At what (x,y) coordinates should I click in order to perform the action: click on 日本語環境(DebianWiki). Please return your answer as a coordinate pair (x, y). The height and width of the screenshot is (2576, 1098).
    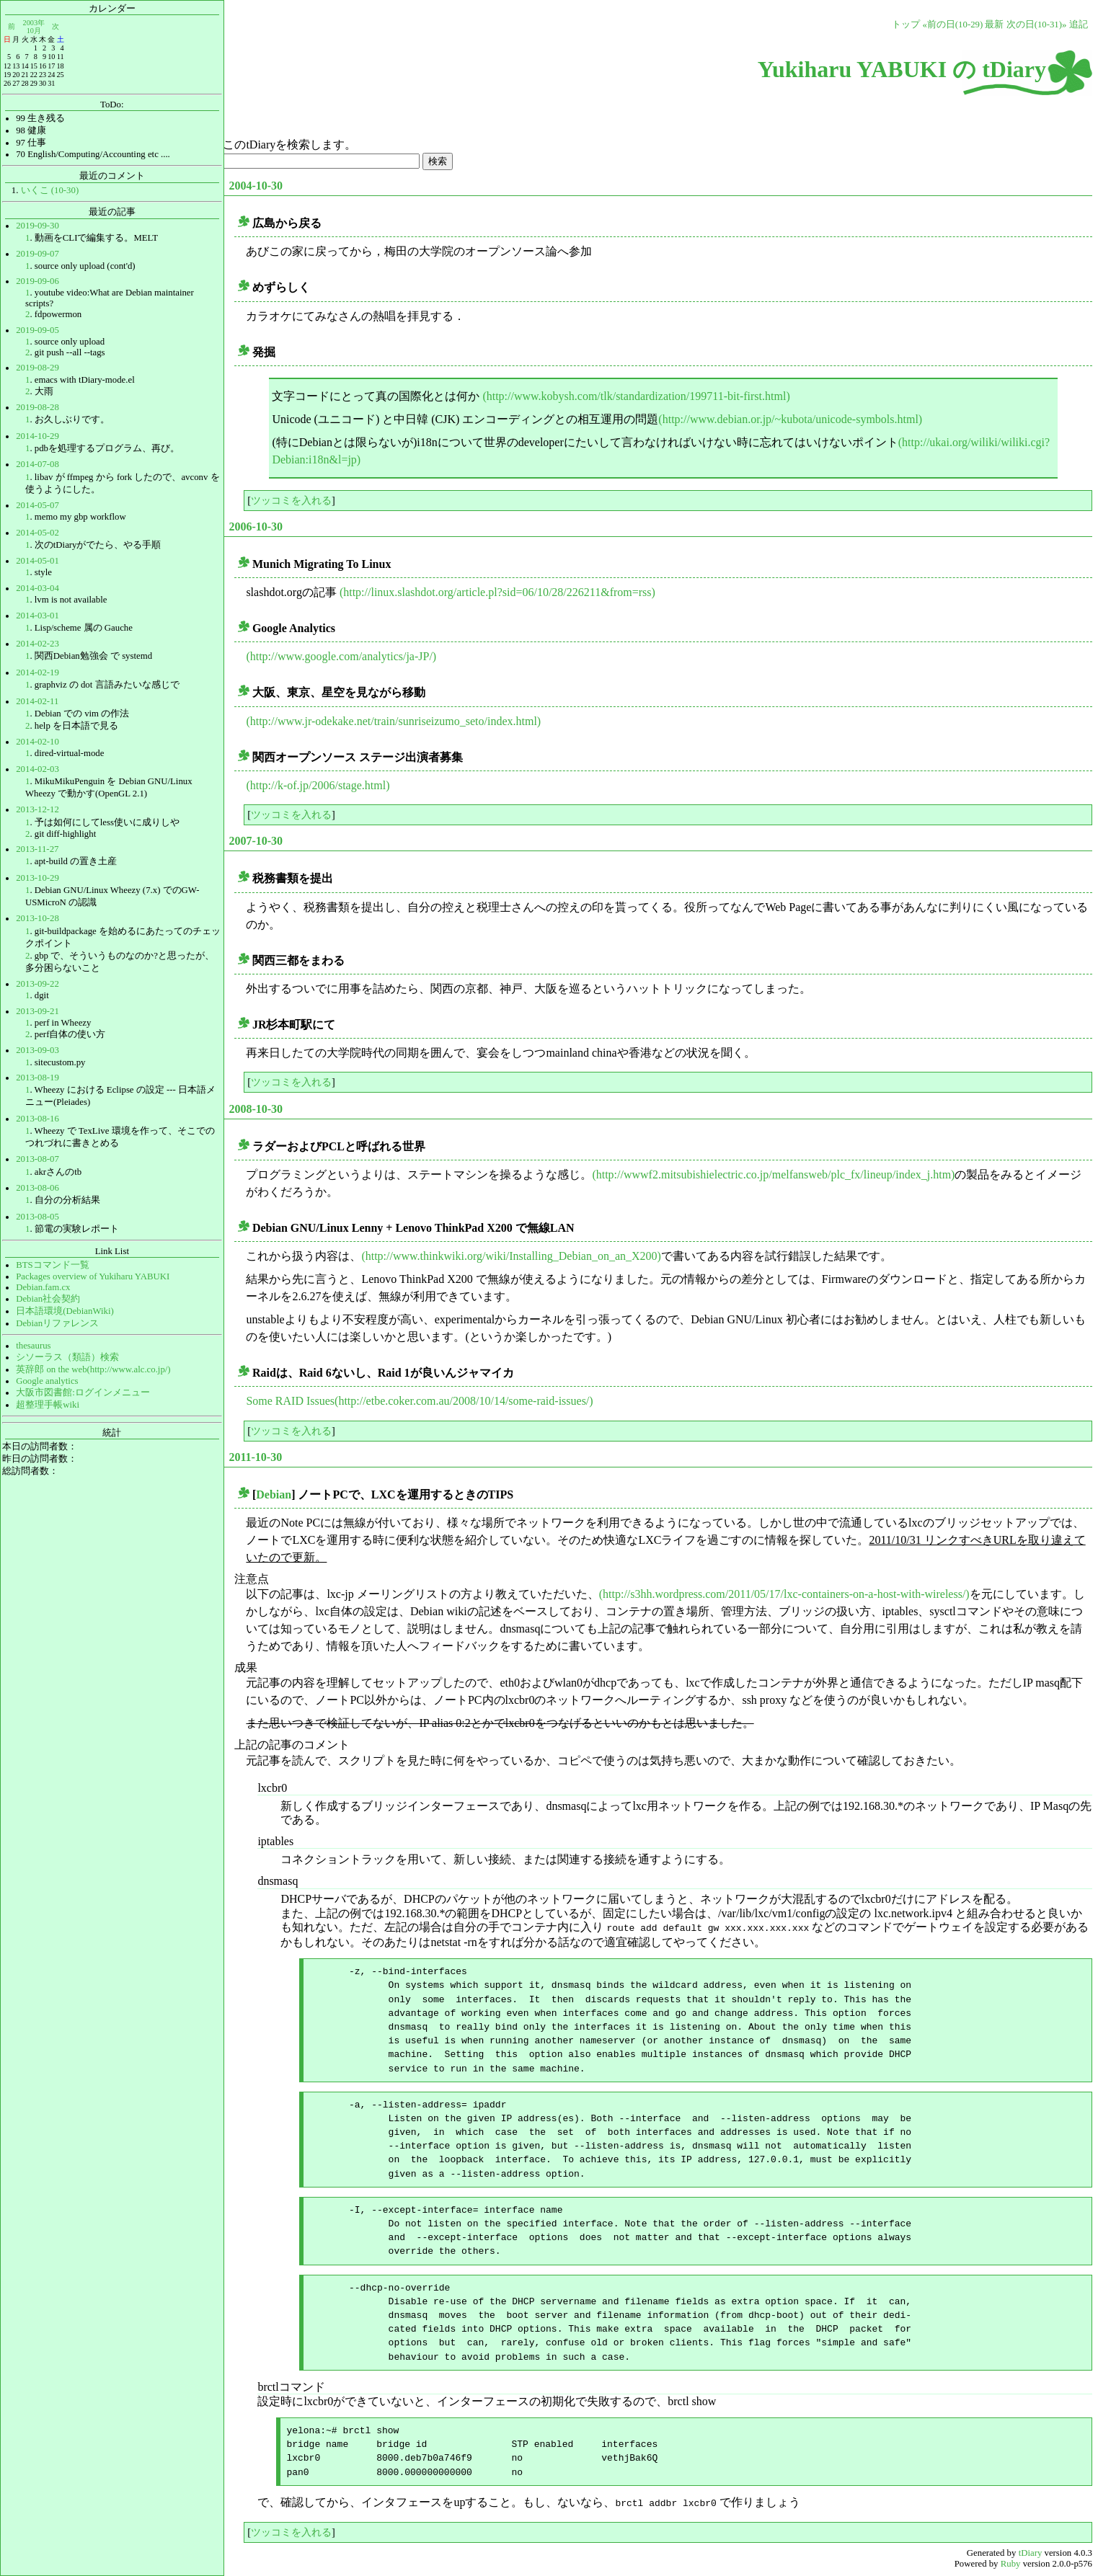
    Looking at the image, I should click on (65, 1311).